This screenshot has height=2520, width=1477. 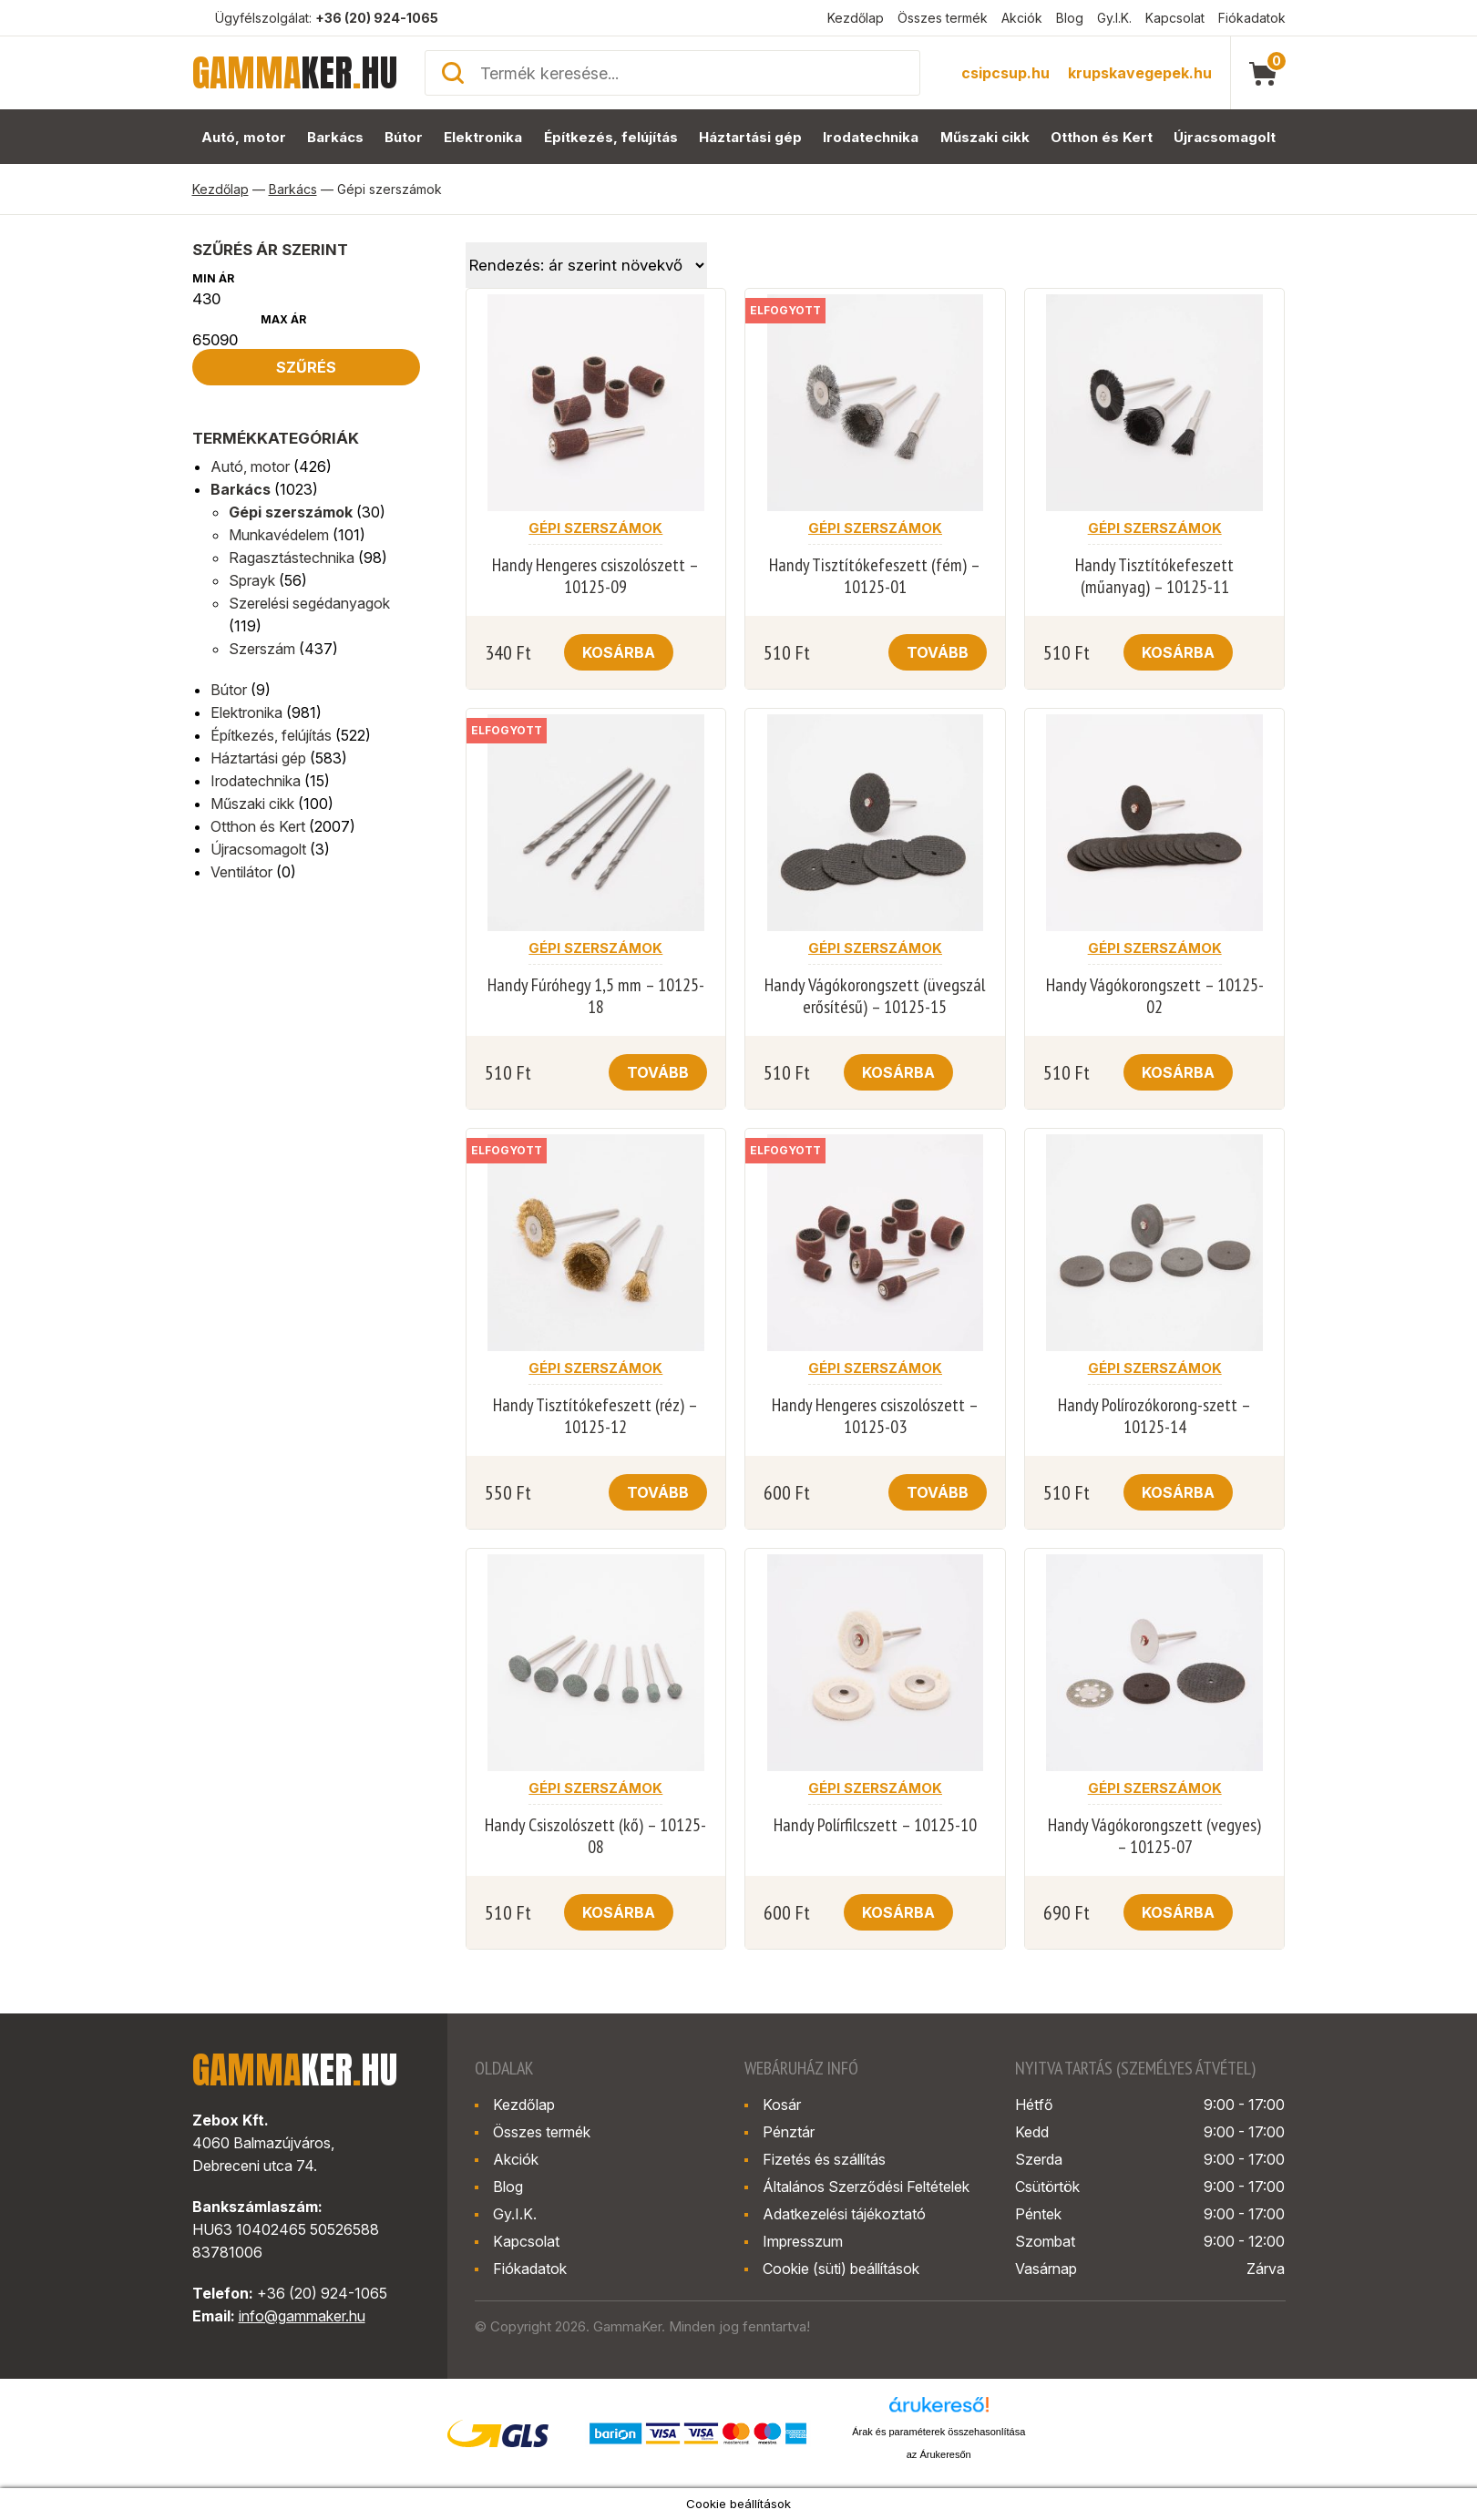 What do you see at coordinates (376, 18) in the screenshot?
I see `+36 (20) 924-1065` at bounding box center [376, 18].